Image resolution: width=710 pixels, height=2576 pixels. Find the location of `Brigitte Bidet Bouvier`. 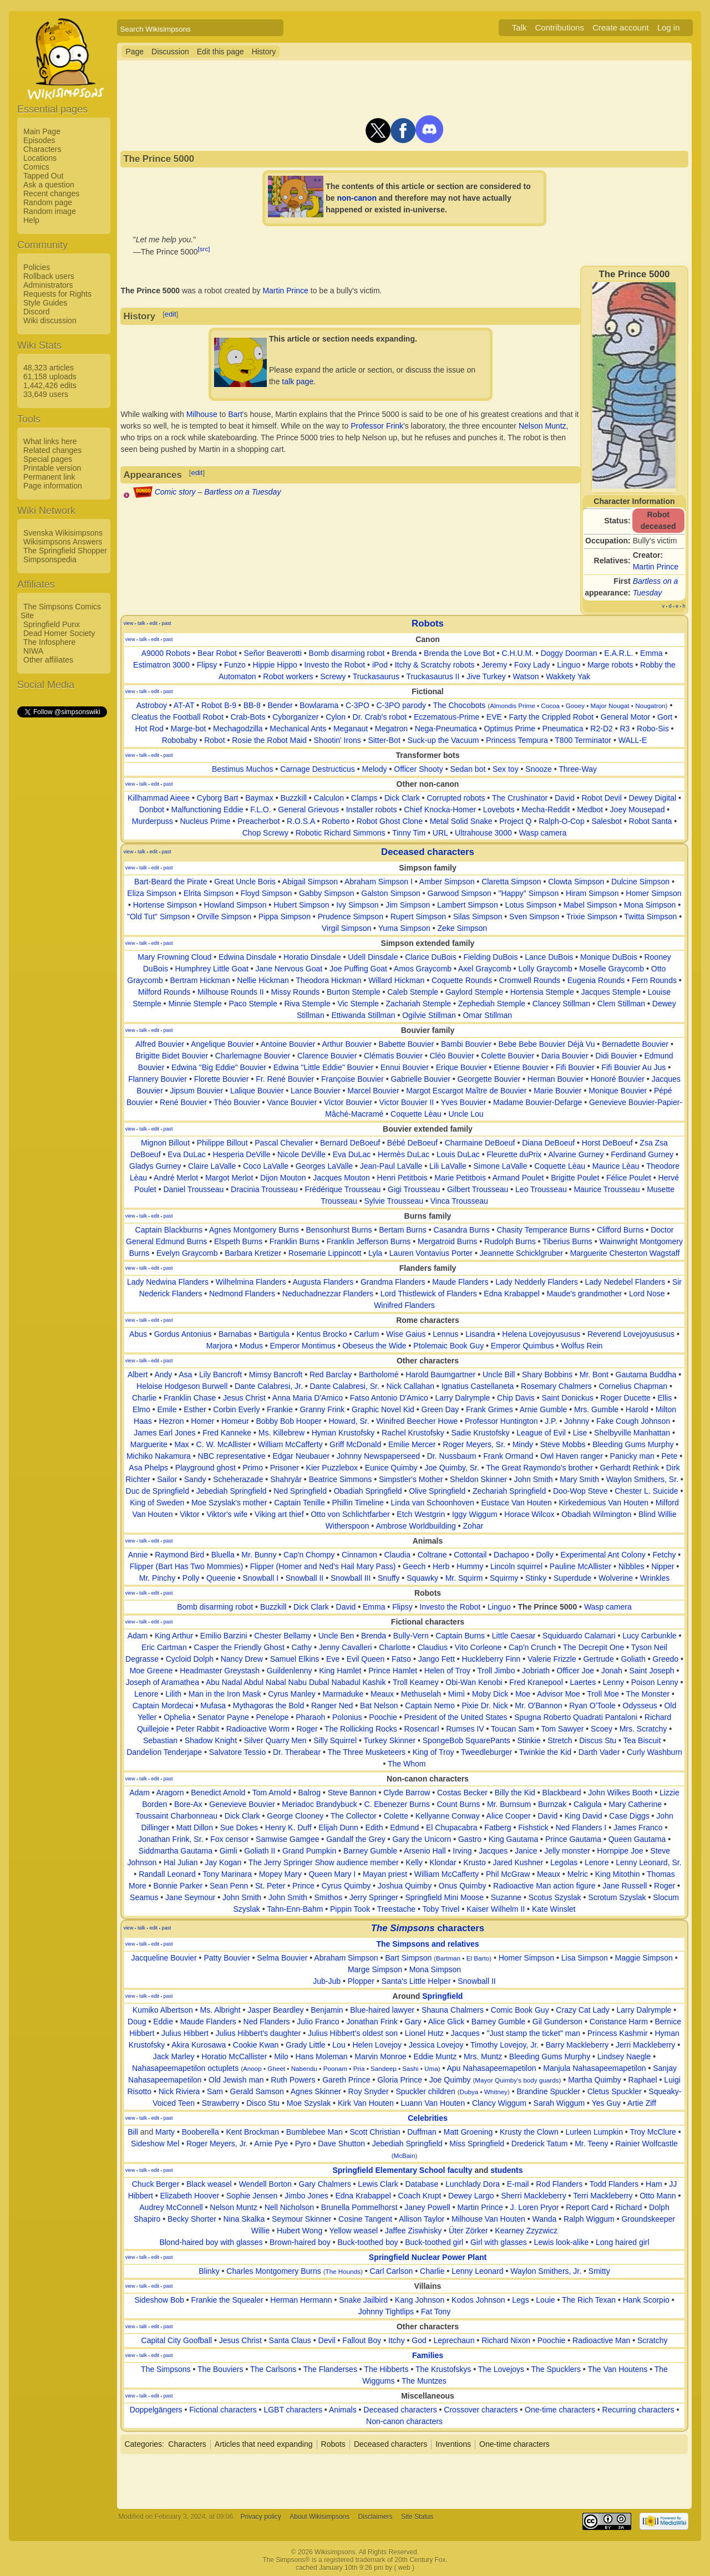

Brigitte Bidet Bouvier is located at coordinates (171, 1055).